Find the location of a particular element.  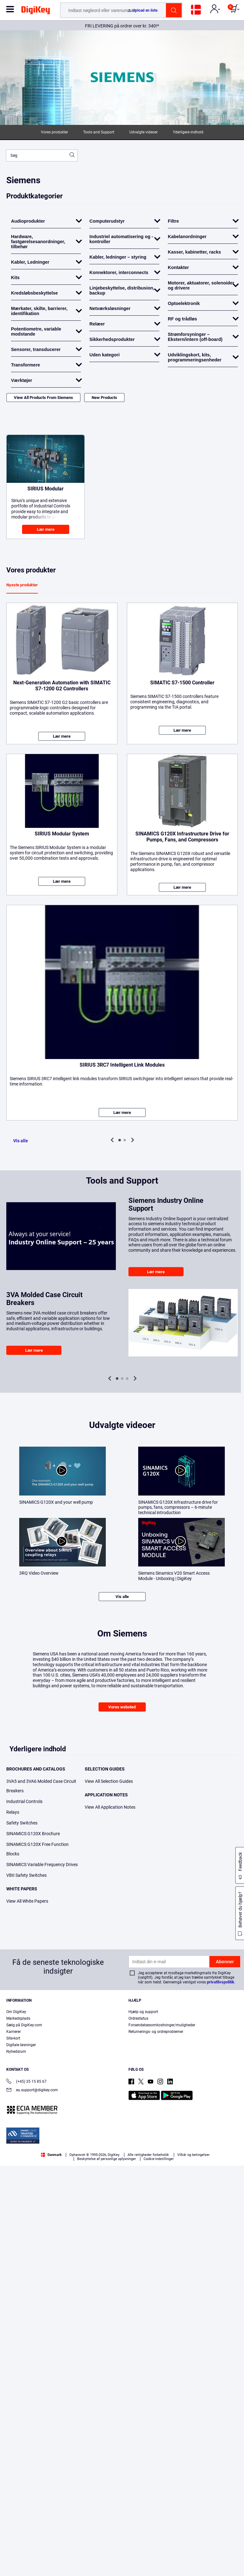

Om DigiKey is located at coordinates (16, 2012).